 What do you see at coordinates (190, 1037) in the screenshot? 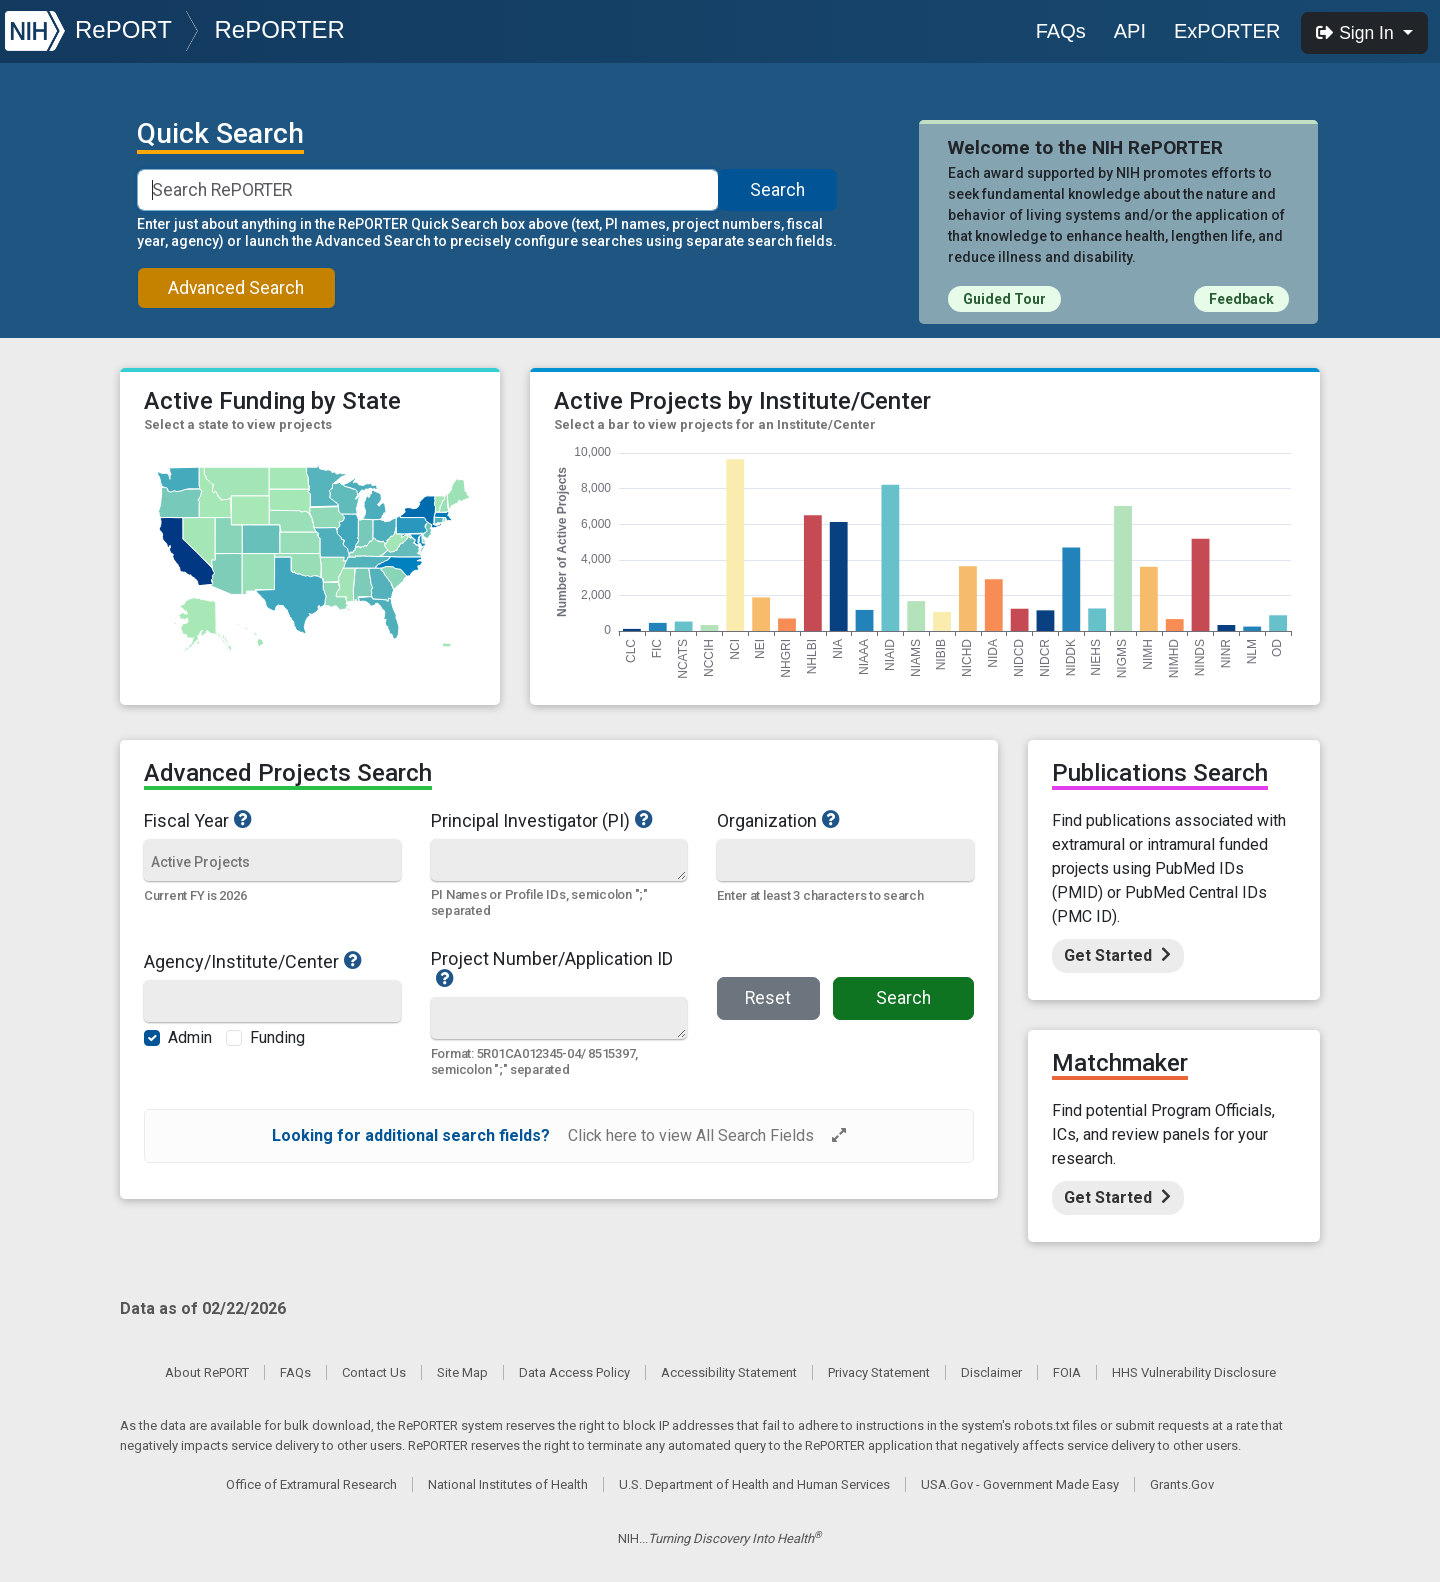
I see `Admin` at bounding box center [190, 1037].